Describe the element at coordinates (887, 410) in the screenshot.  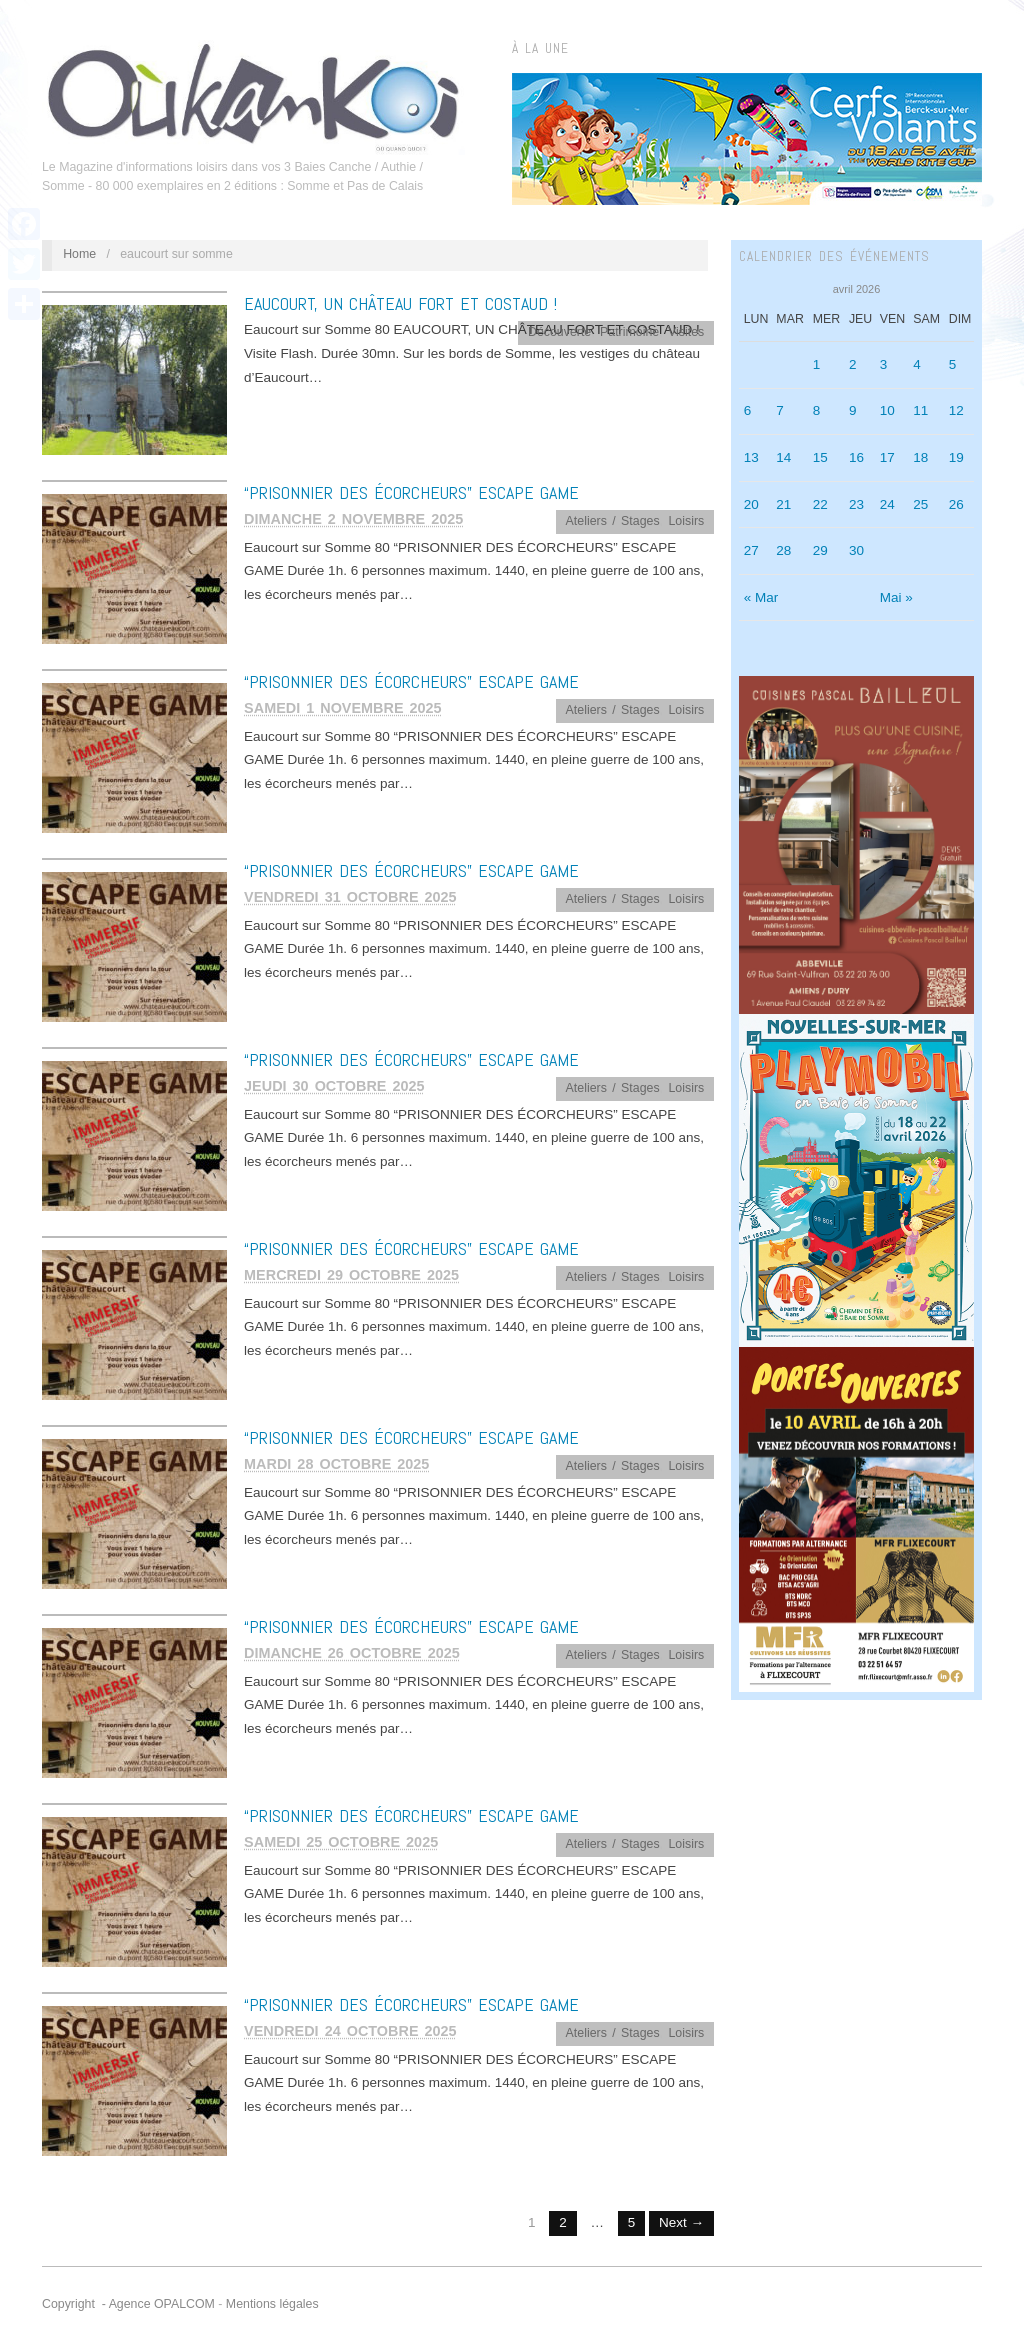
I see `10 [Publications publiées sur 10 April 2026]` at that location.